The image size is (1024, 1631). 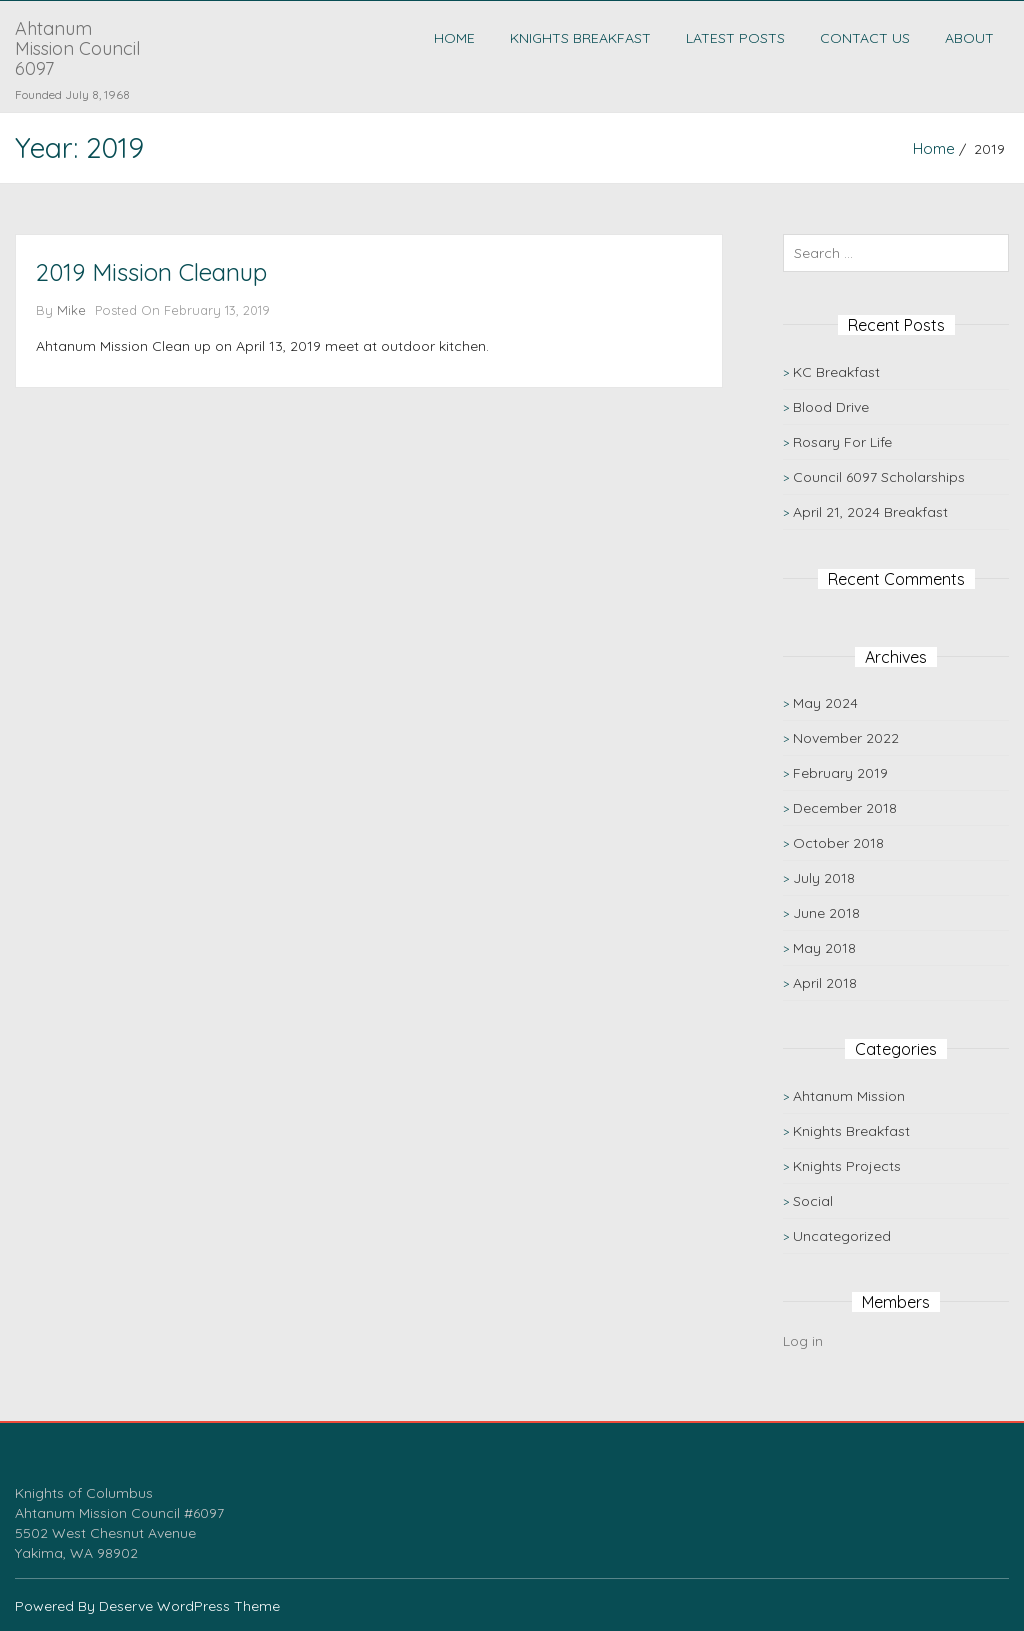 I want to click on October 2018, so click(x=838, y=843).